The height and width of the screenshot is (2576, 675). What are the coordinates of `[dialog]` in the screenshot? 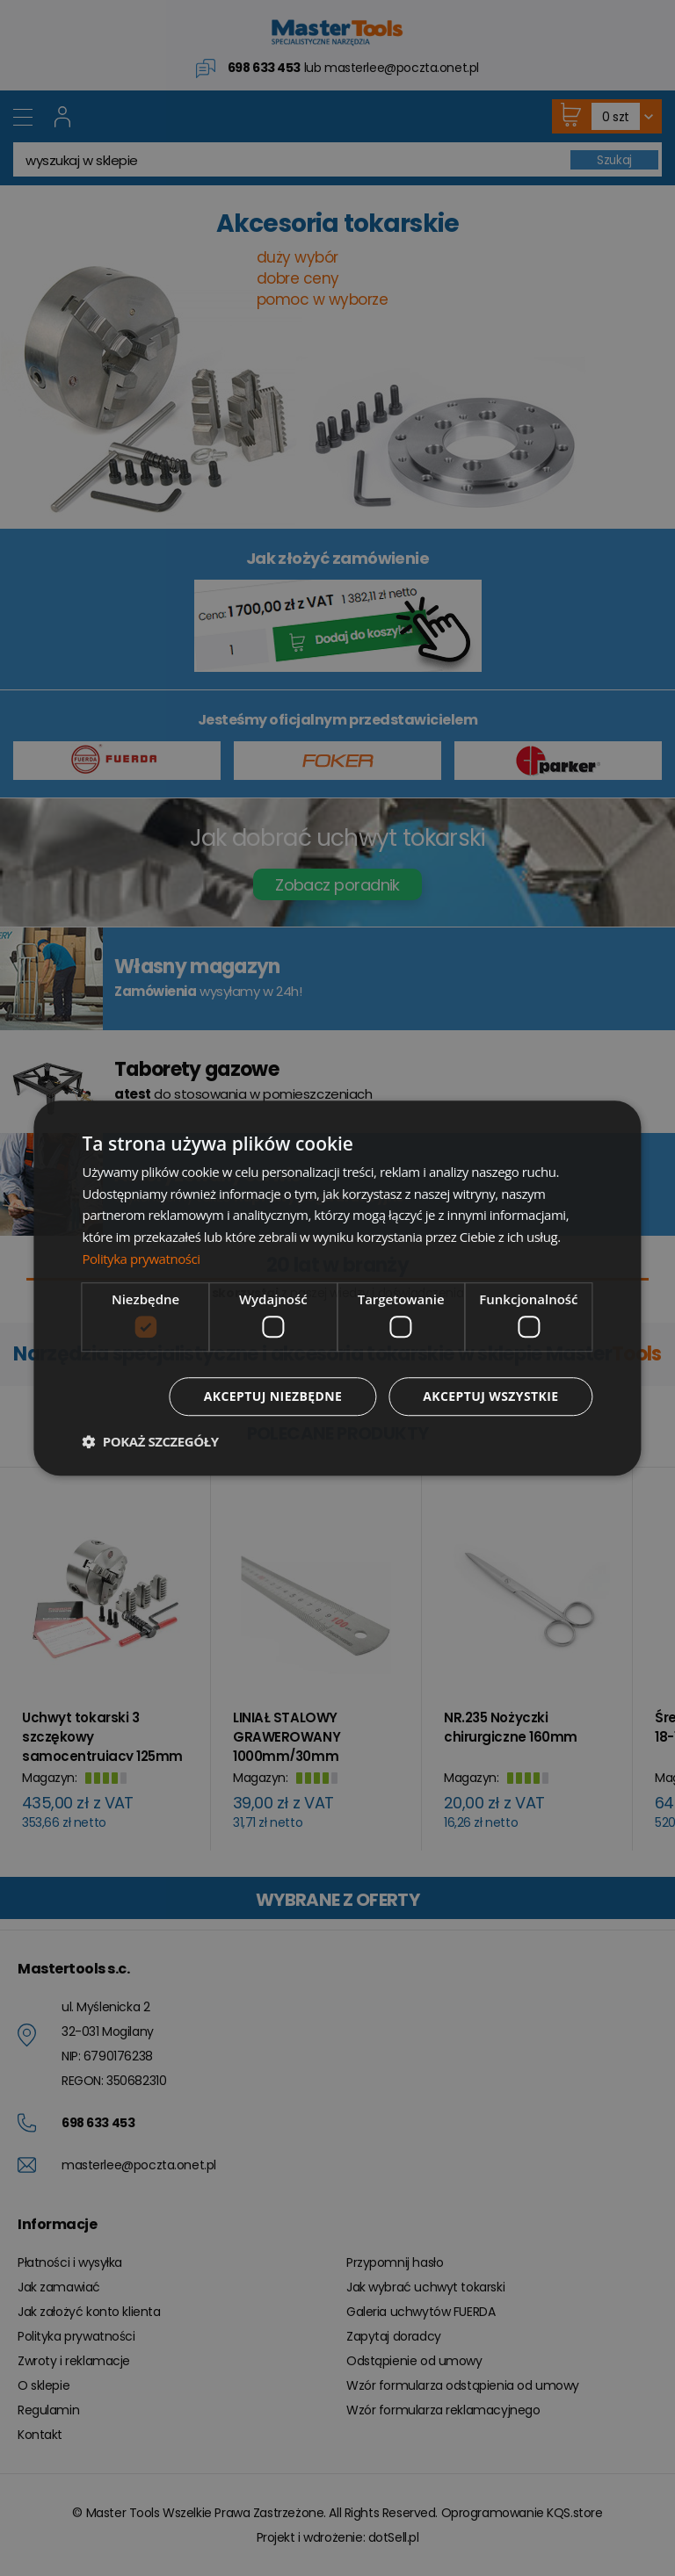 It's located at (337, 1288).